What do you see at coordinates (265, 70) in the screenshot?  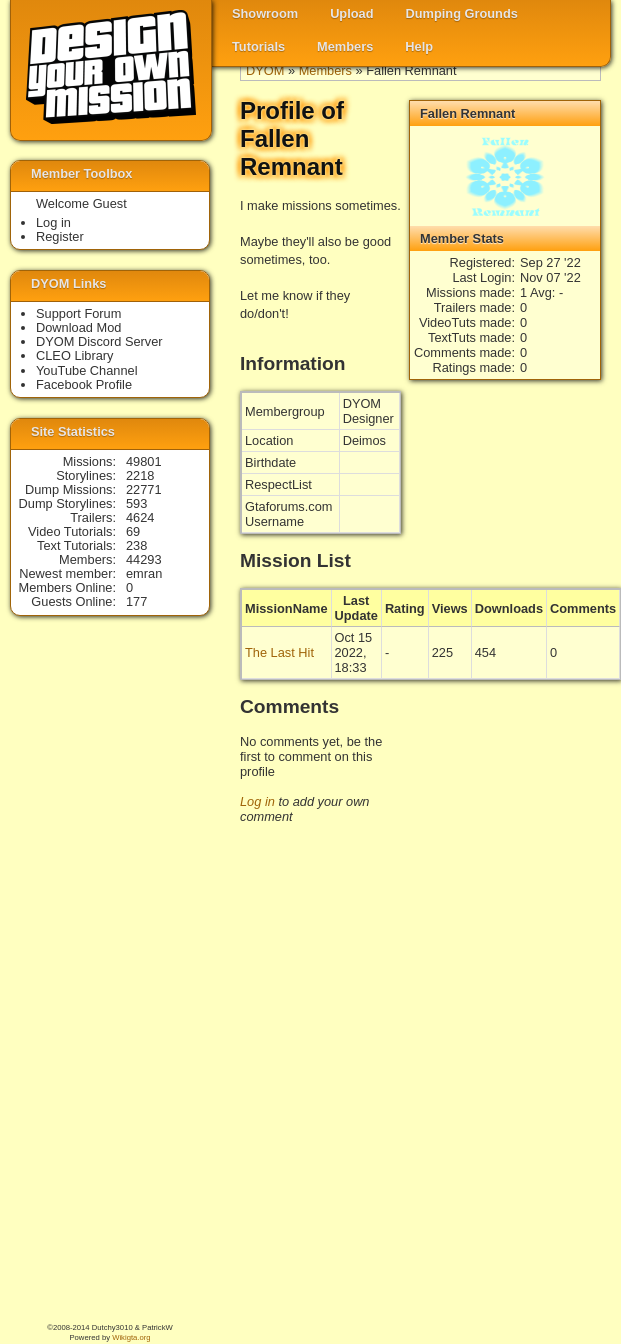 I see `DYOM` at bounding box center [265, 70].